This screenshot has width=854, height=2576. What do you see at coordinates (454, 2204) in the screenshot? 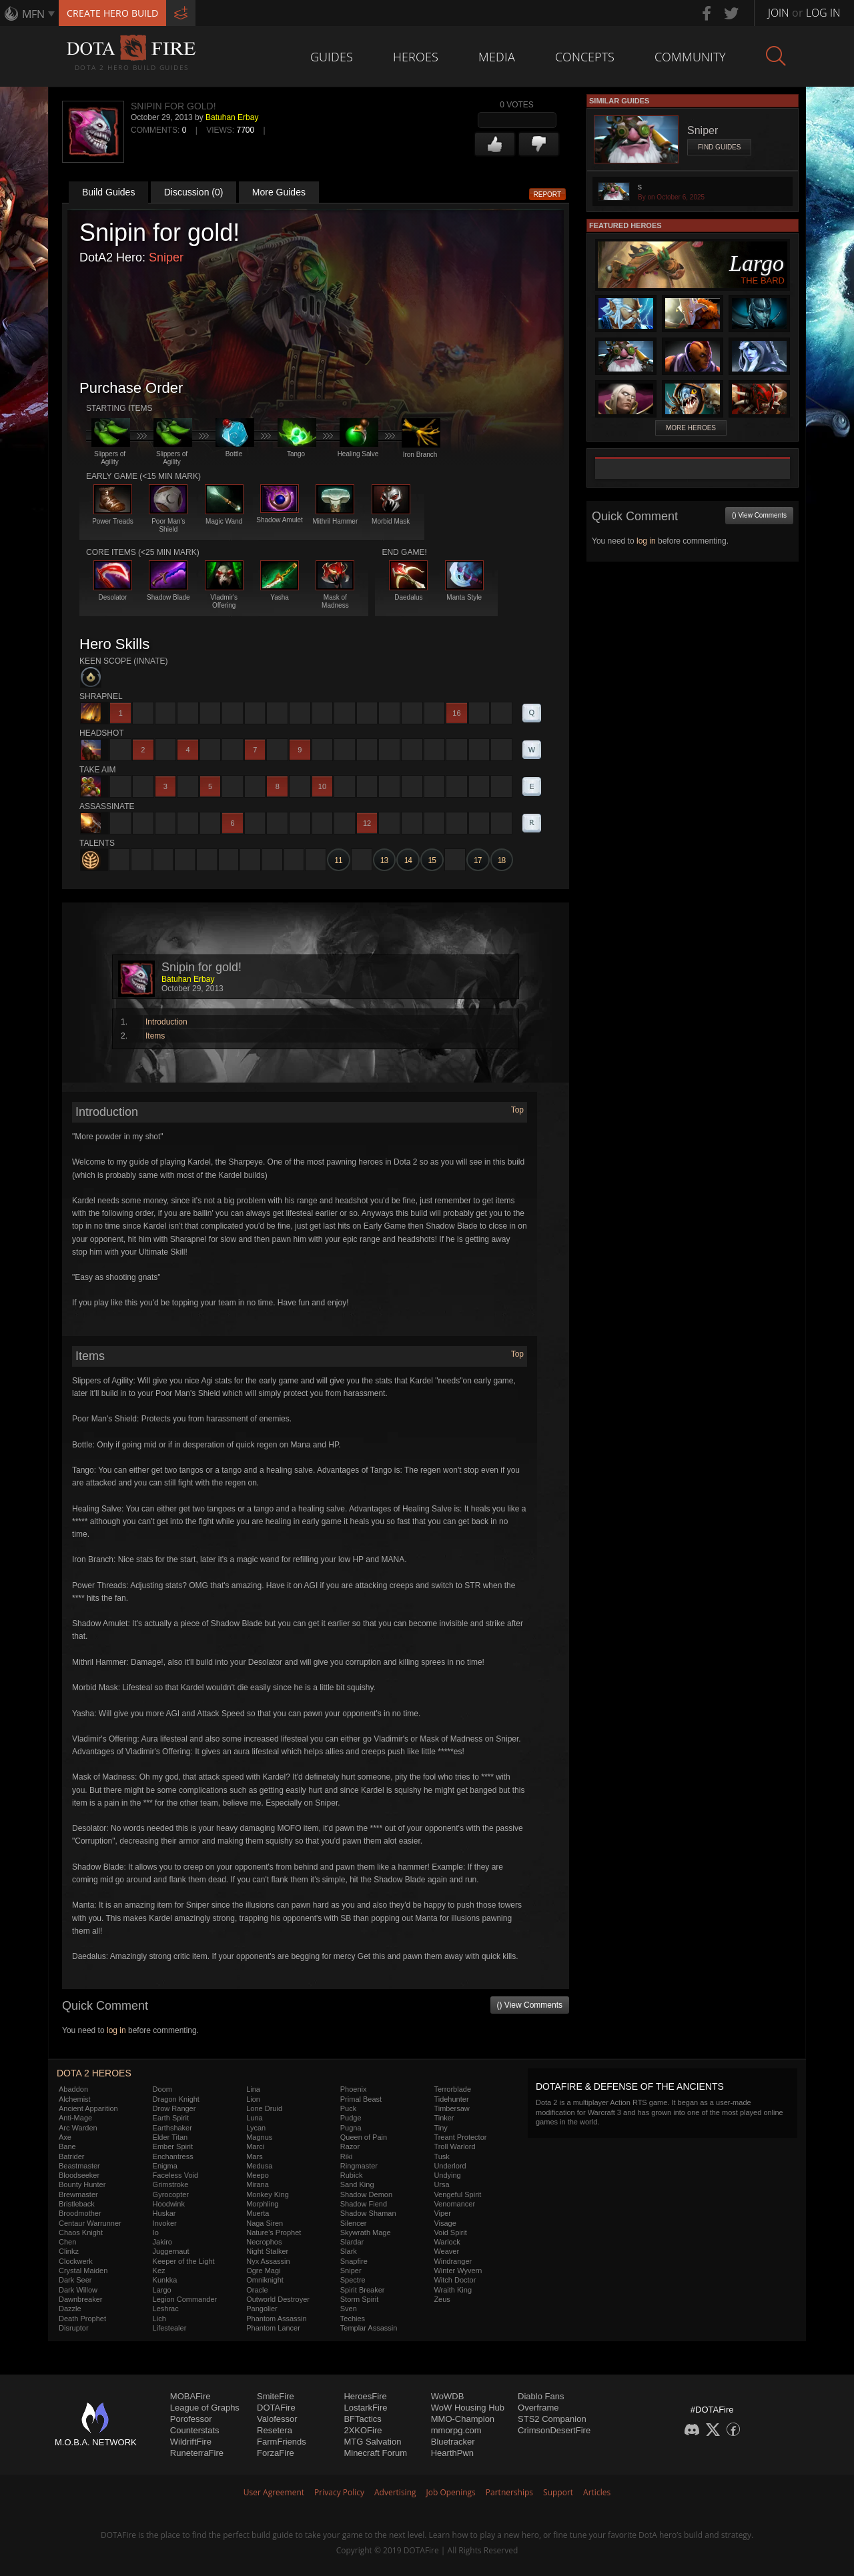
I see `Venomancer` at bounding box center [454, 2204].